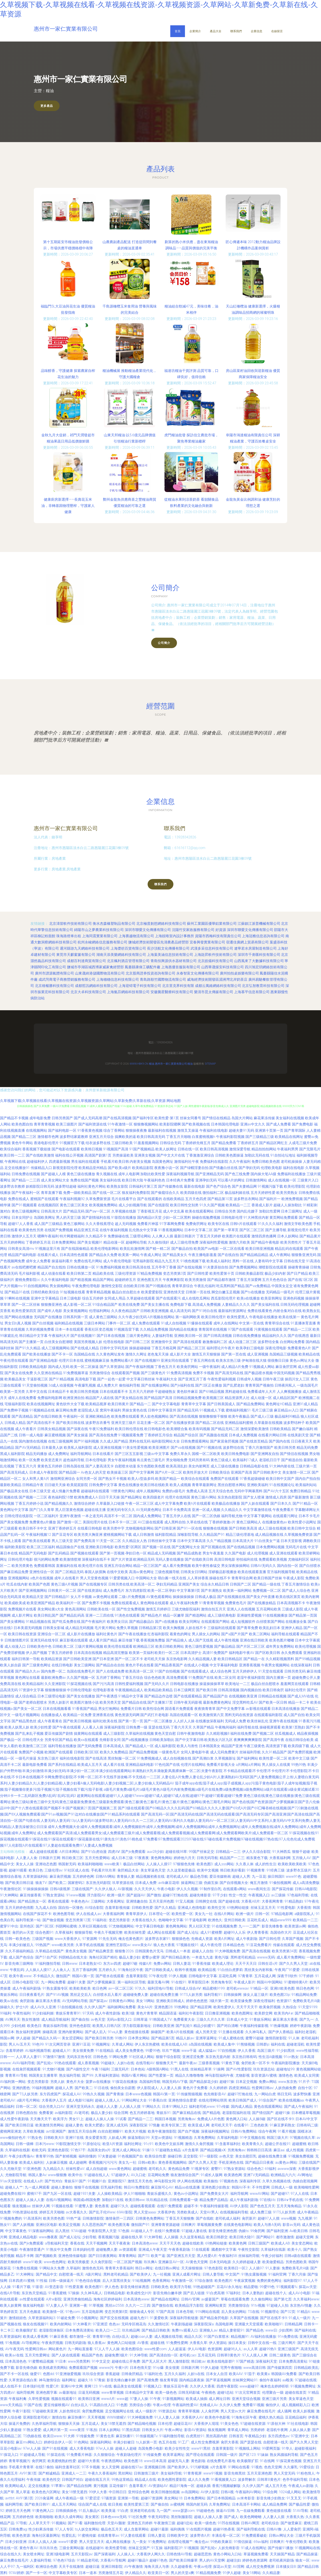  Describe the element at coordinates (195, 1472) in the screenshot. I see `欧美性开放大片` at that location.